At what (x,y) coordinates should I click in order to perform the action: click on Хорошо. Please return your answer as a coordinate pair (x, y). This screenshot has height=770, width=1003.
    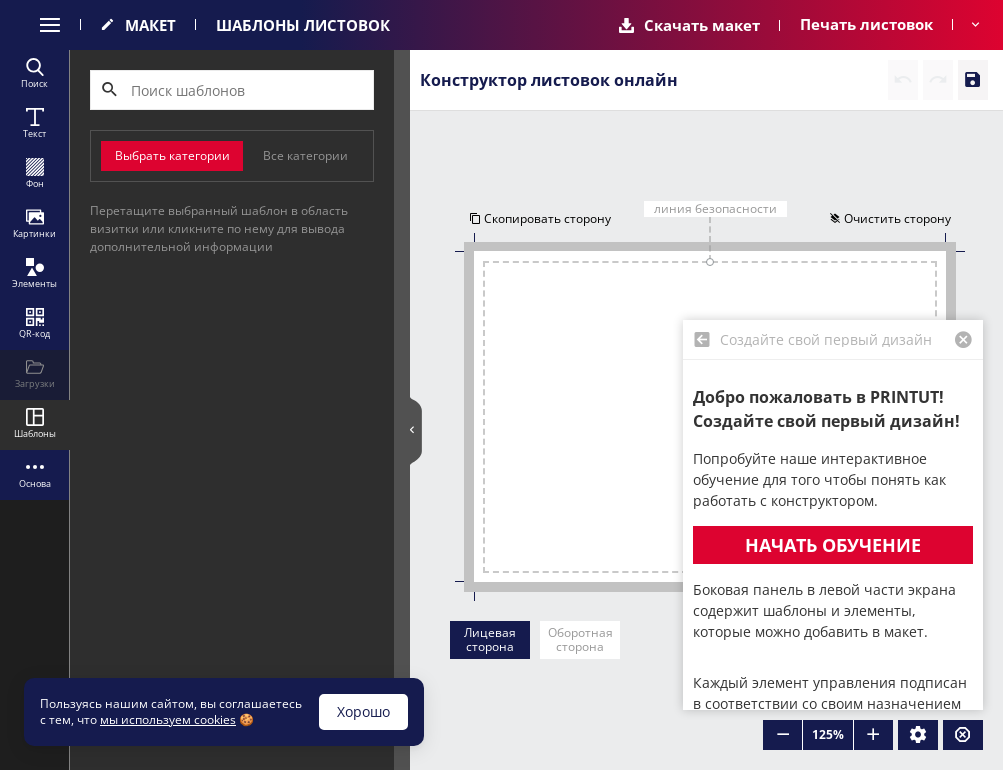
    Looking at the image, I should click on (363, 711).